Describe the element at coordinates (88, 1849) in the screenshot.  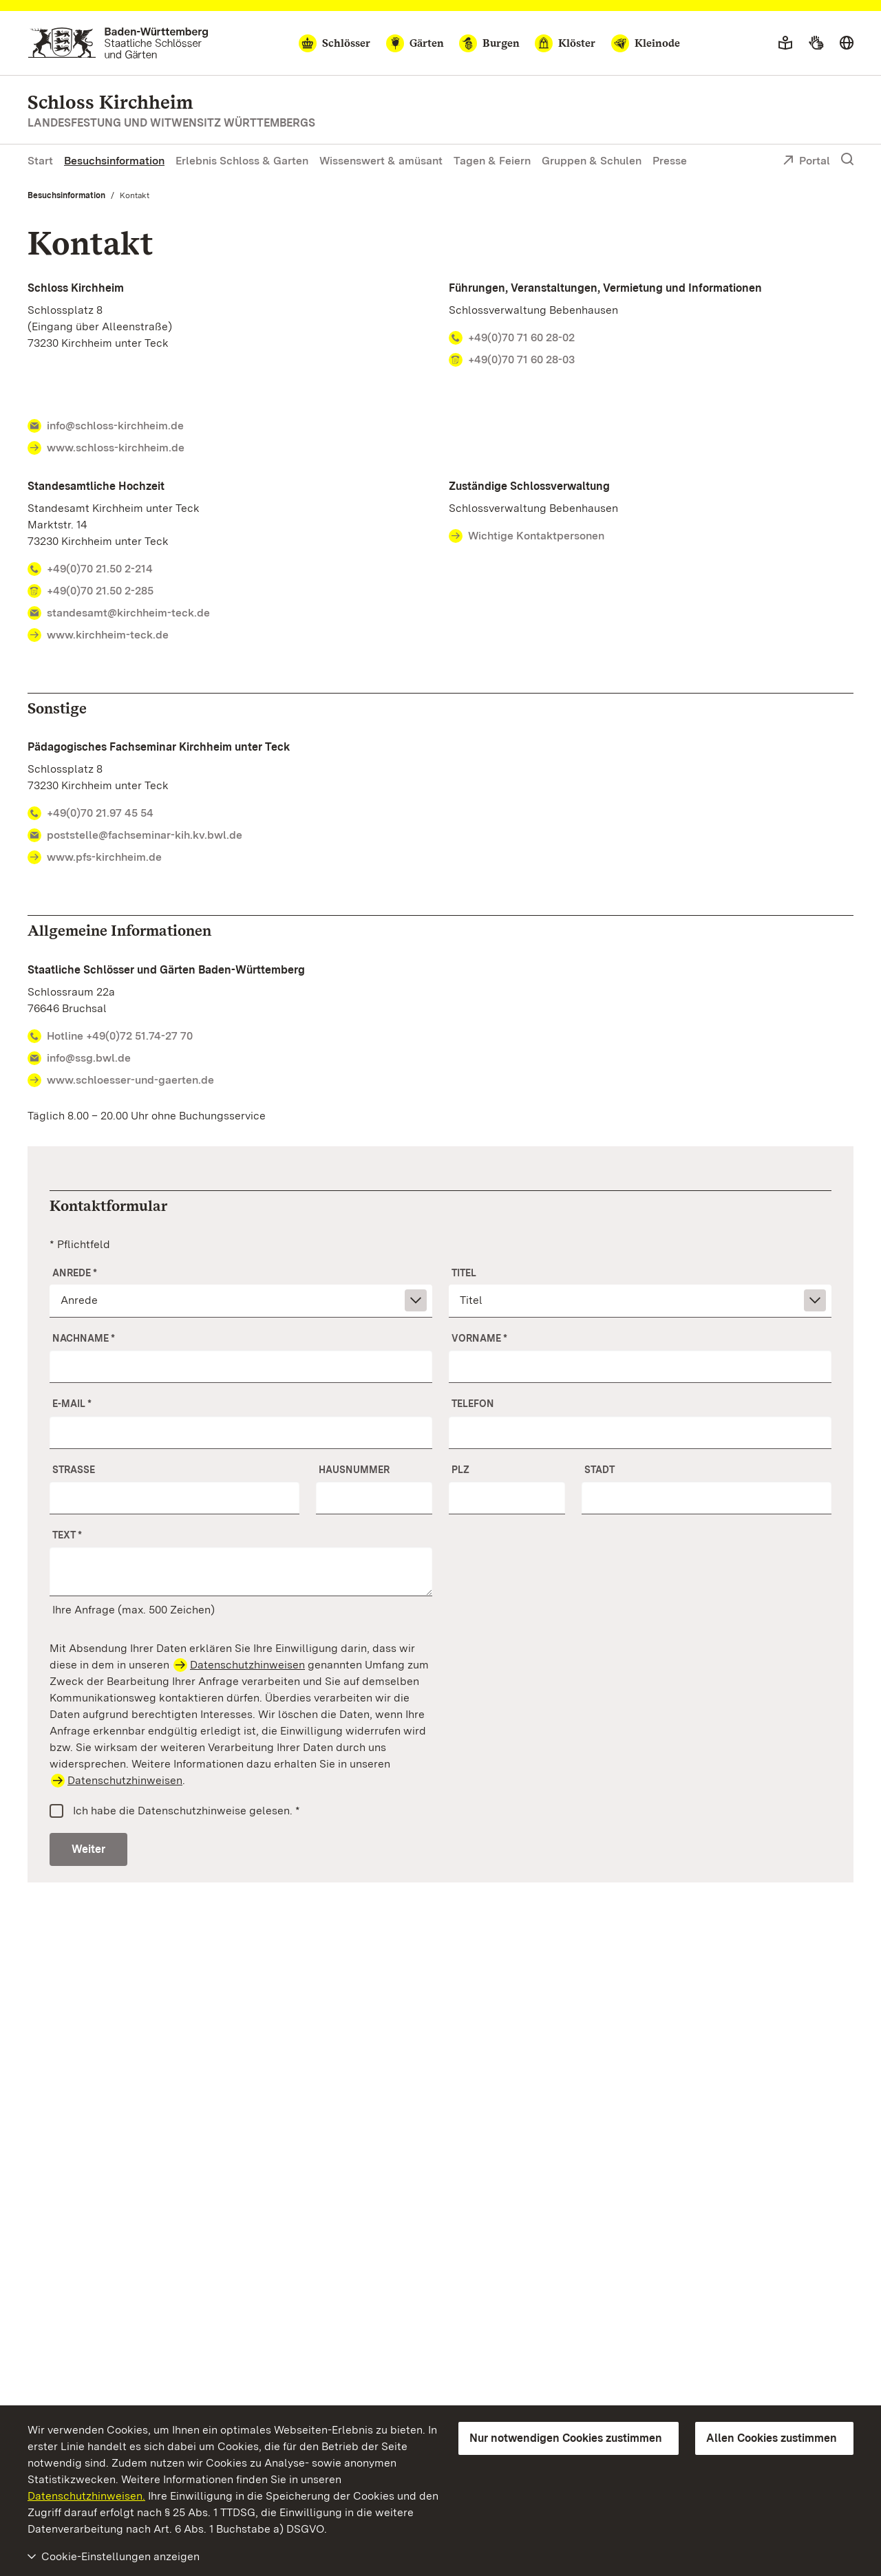
I see `Weiter` at that location.